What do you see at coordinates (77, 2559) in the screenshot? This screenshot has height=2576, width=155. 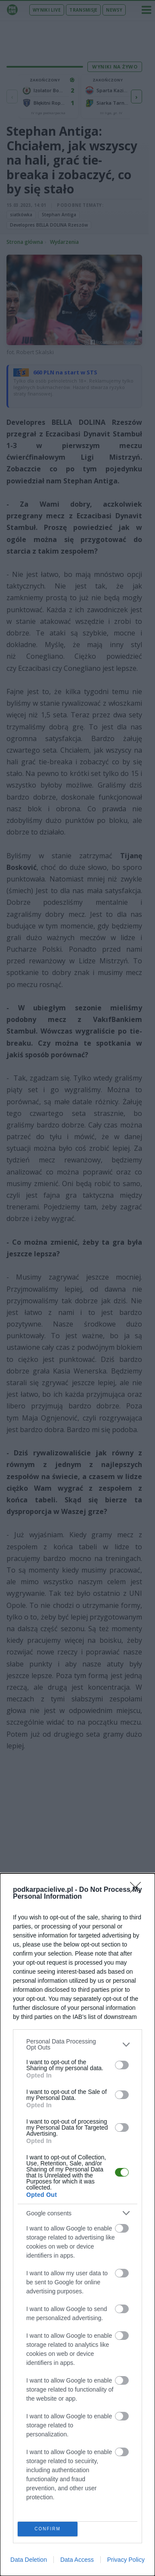 I see `Data Access` at bounding box center [77, 2559].